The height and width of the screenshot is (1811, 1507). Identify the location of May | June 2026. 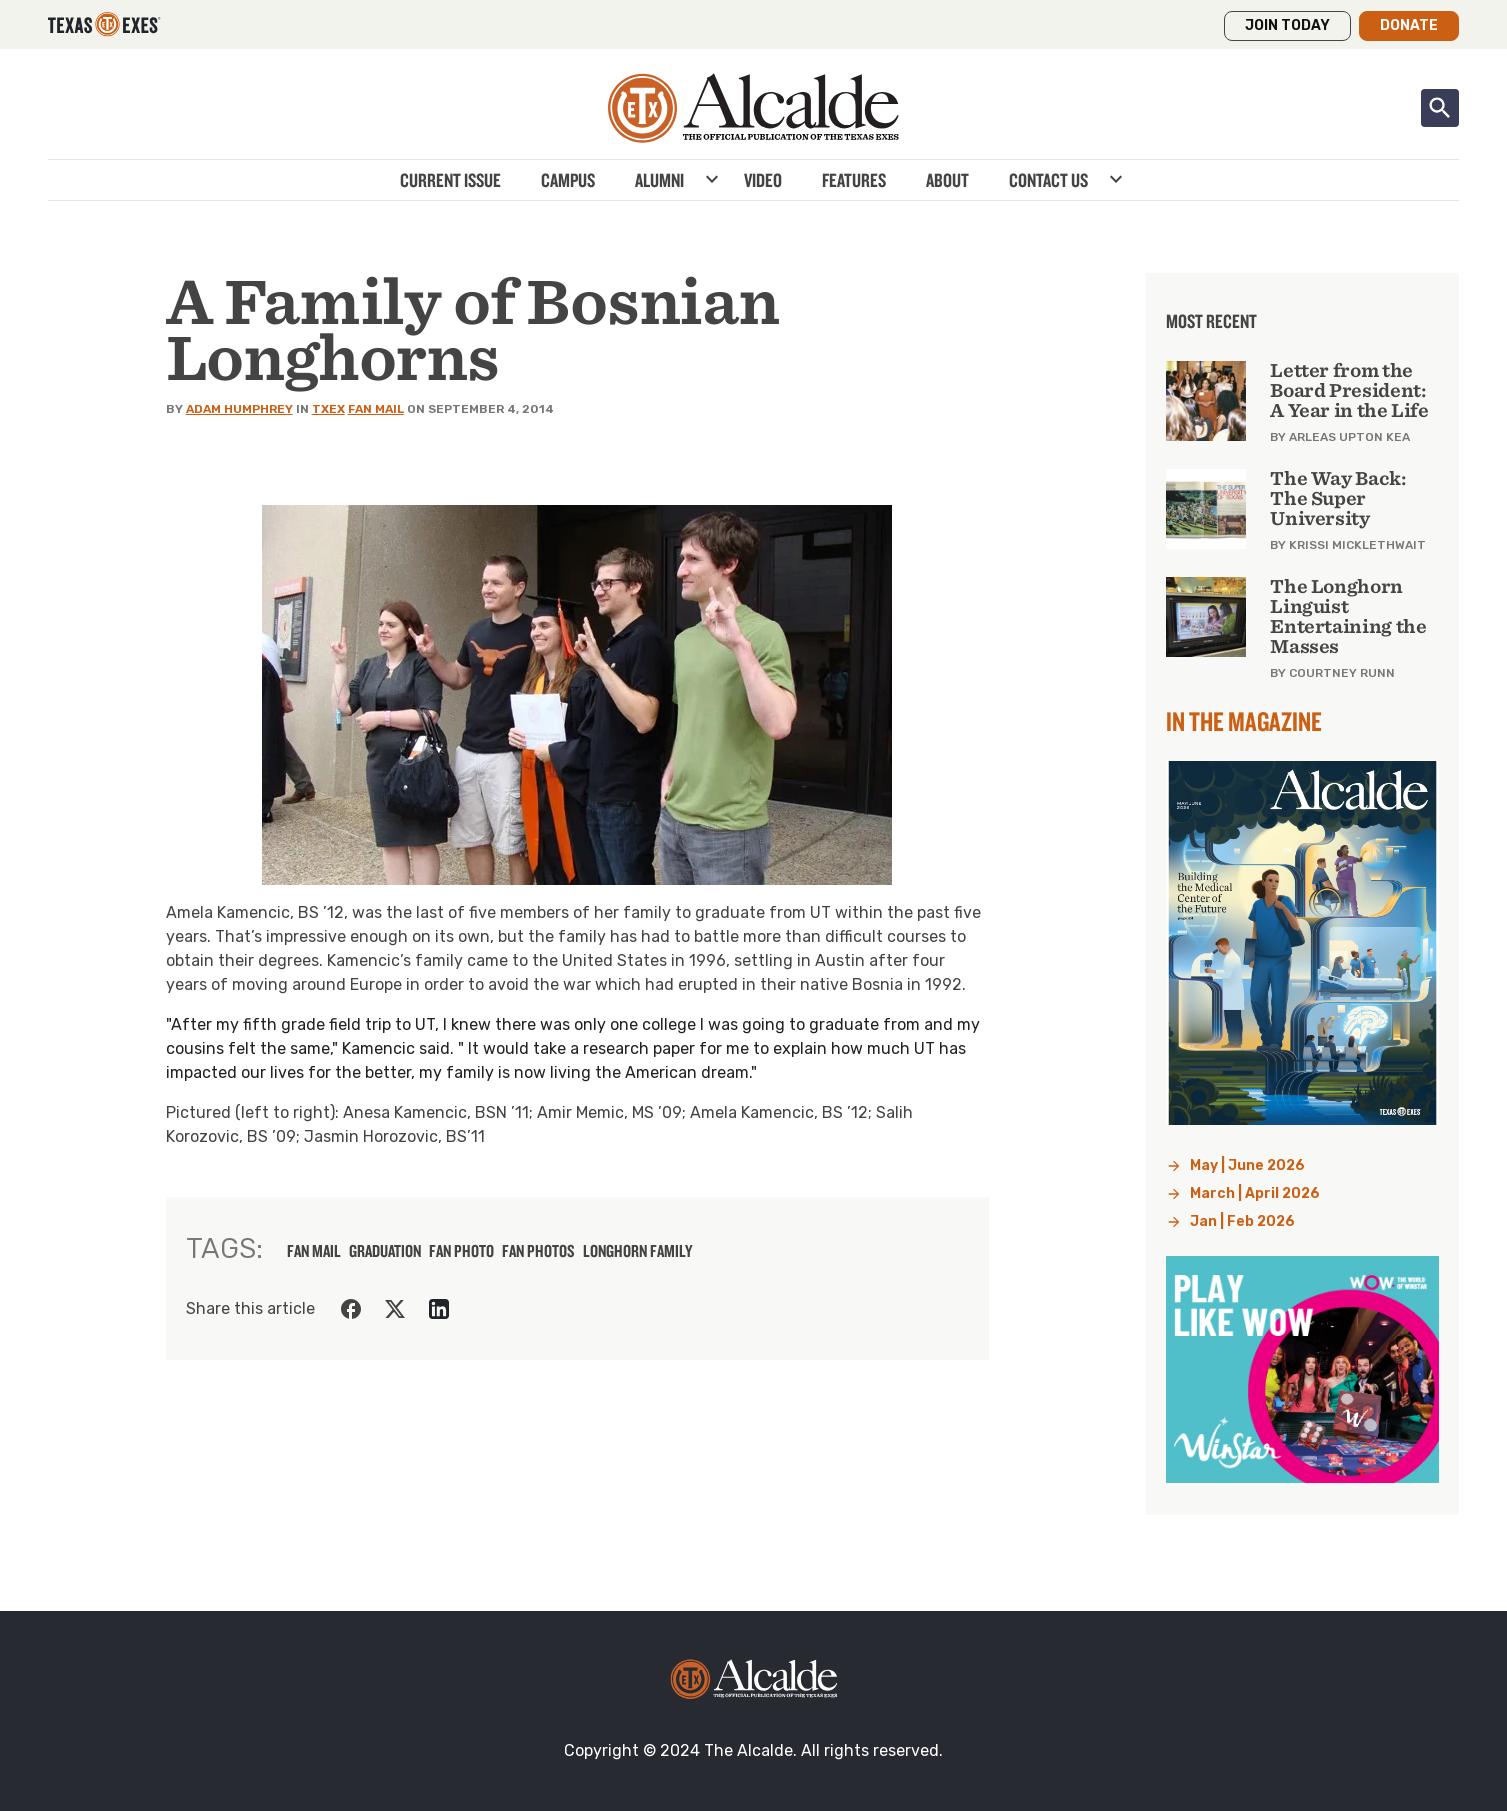
(1247, 1165).